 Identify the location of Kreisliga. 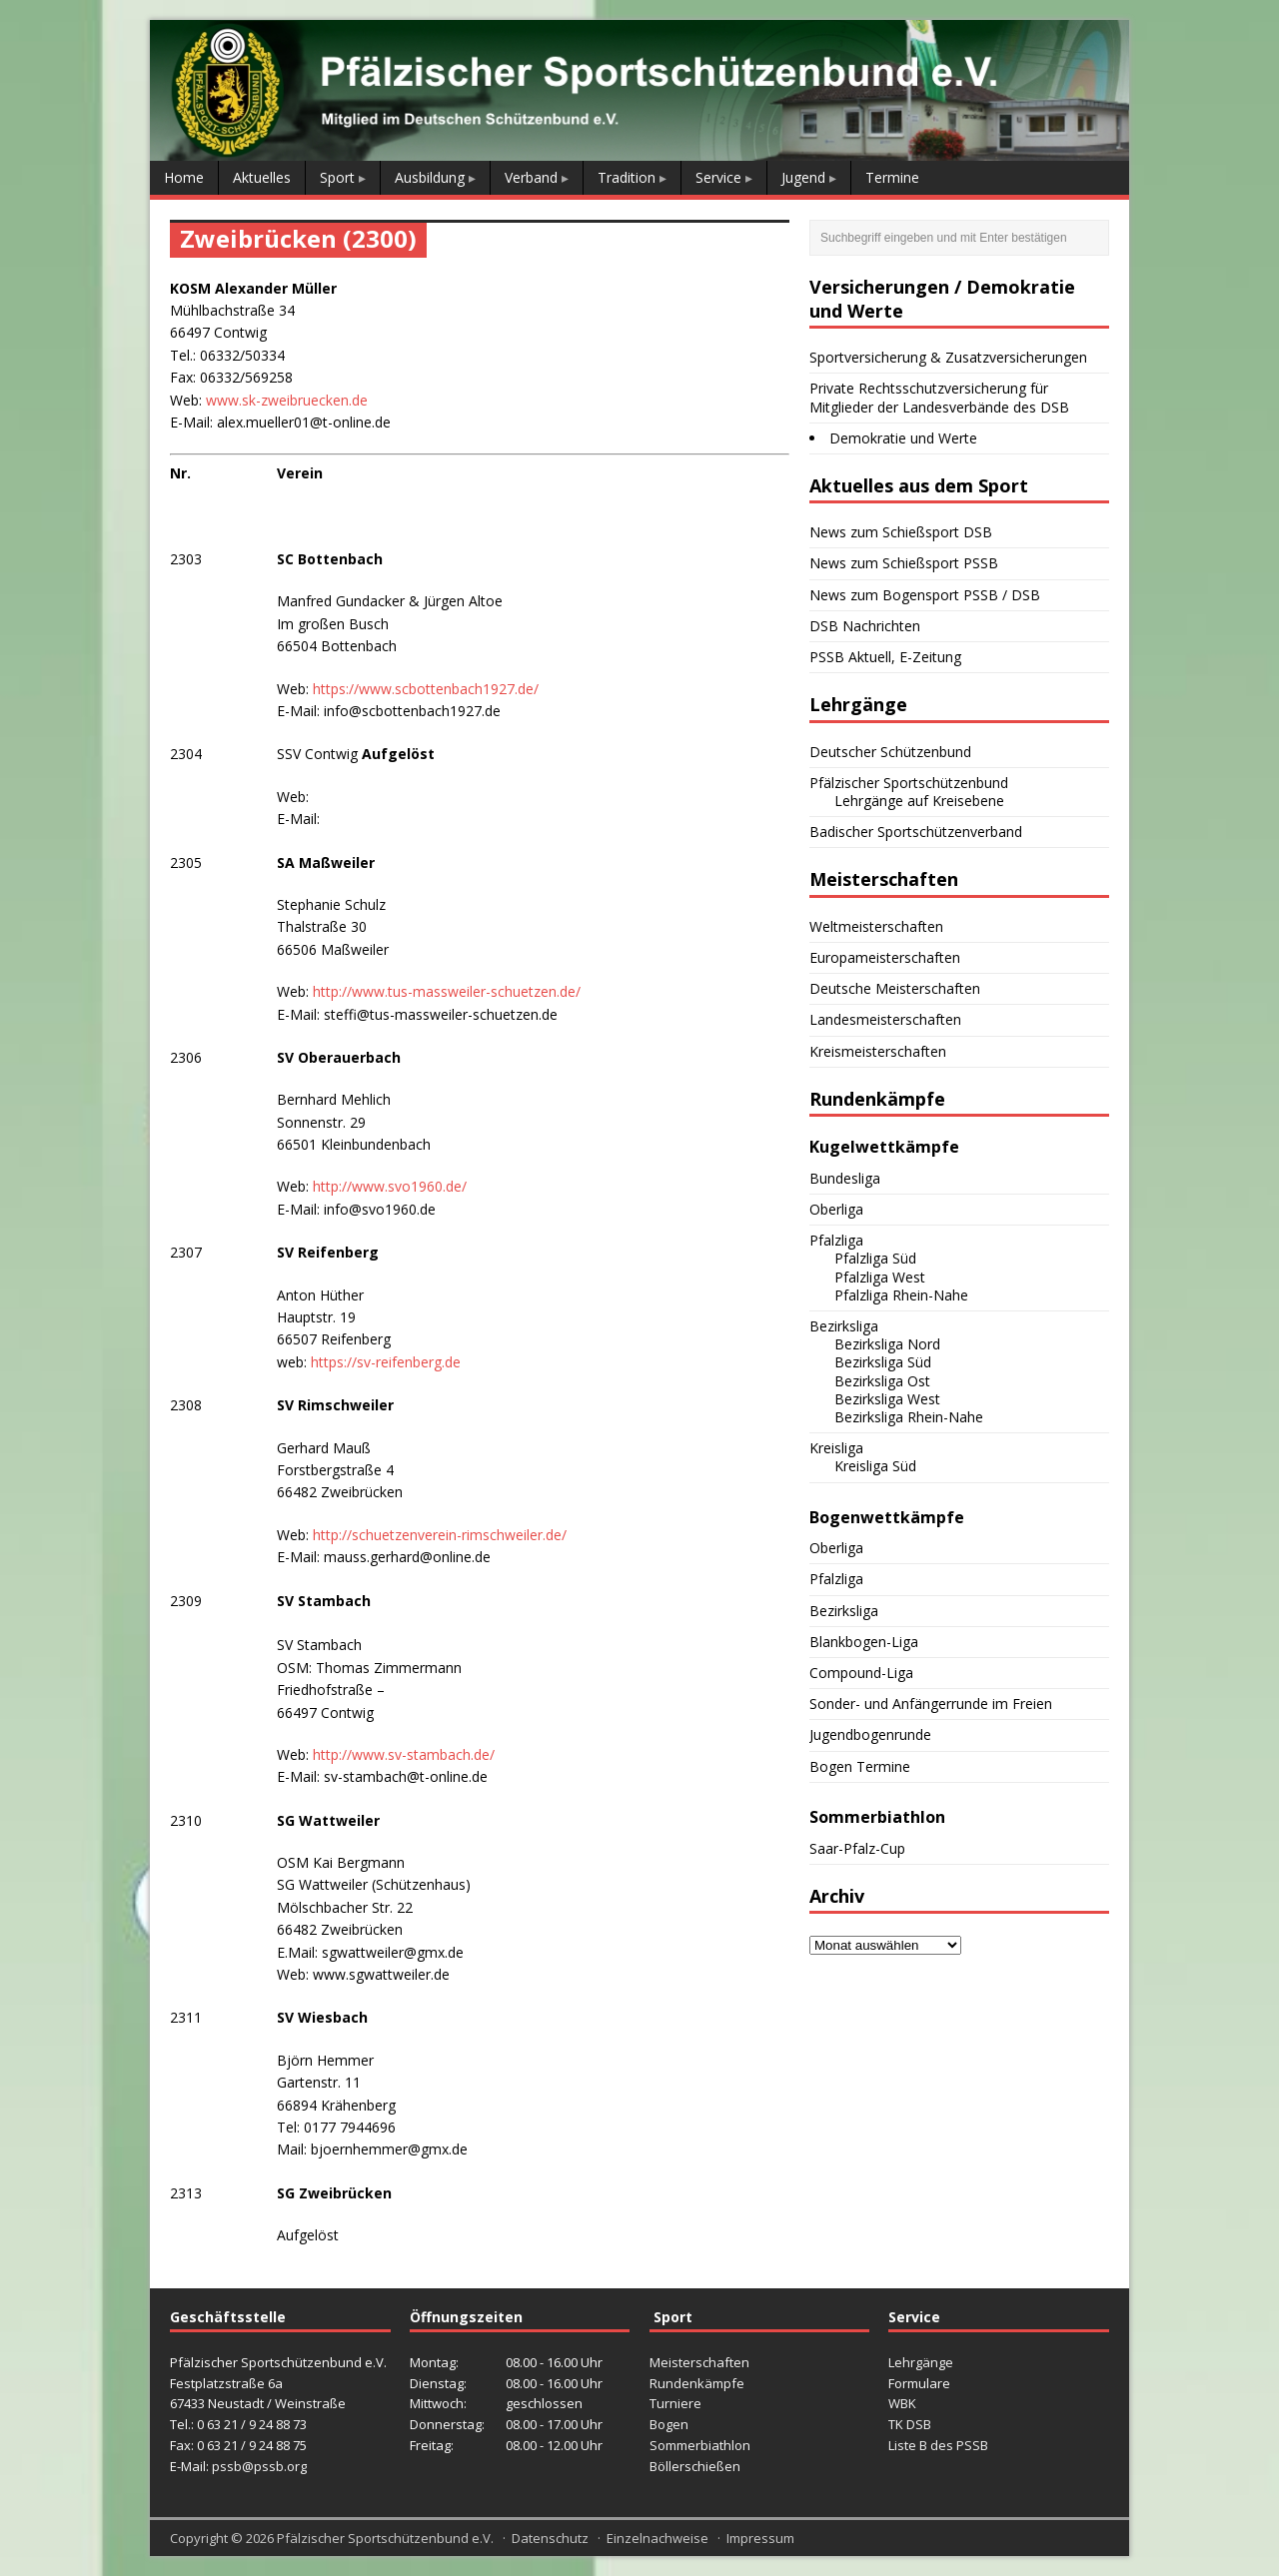
(836, 1447).